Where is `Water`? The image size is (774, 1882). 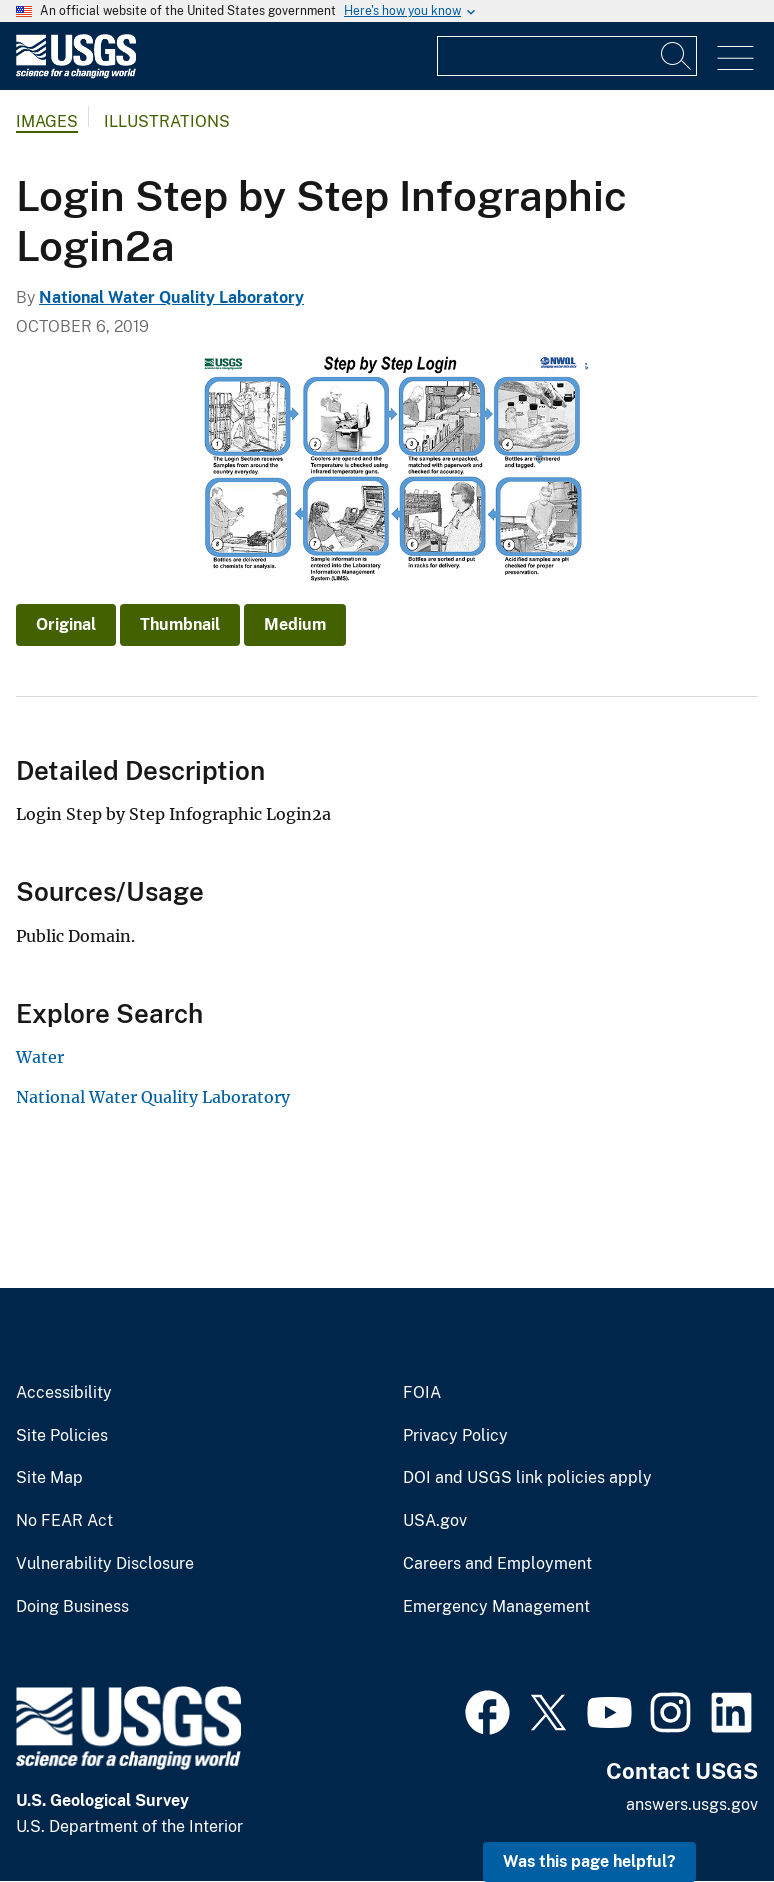
Water is located at coordinates (40, 1057).